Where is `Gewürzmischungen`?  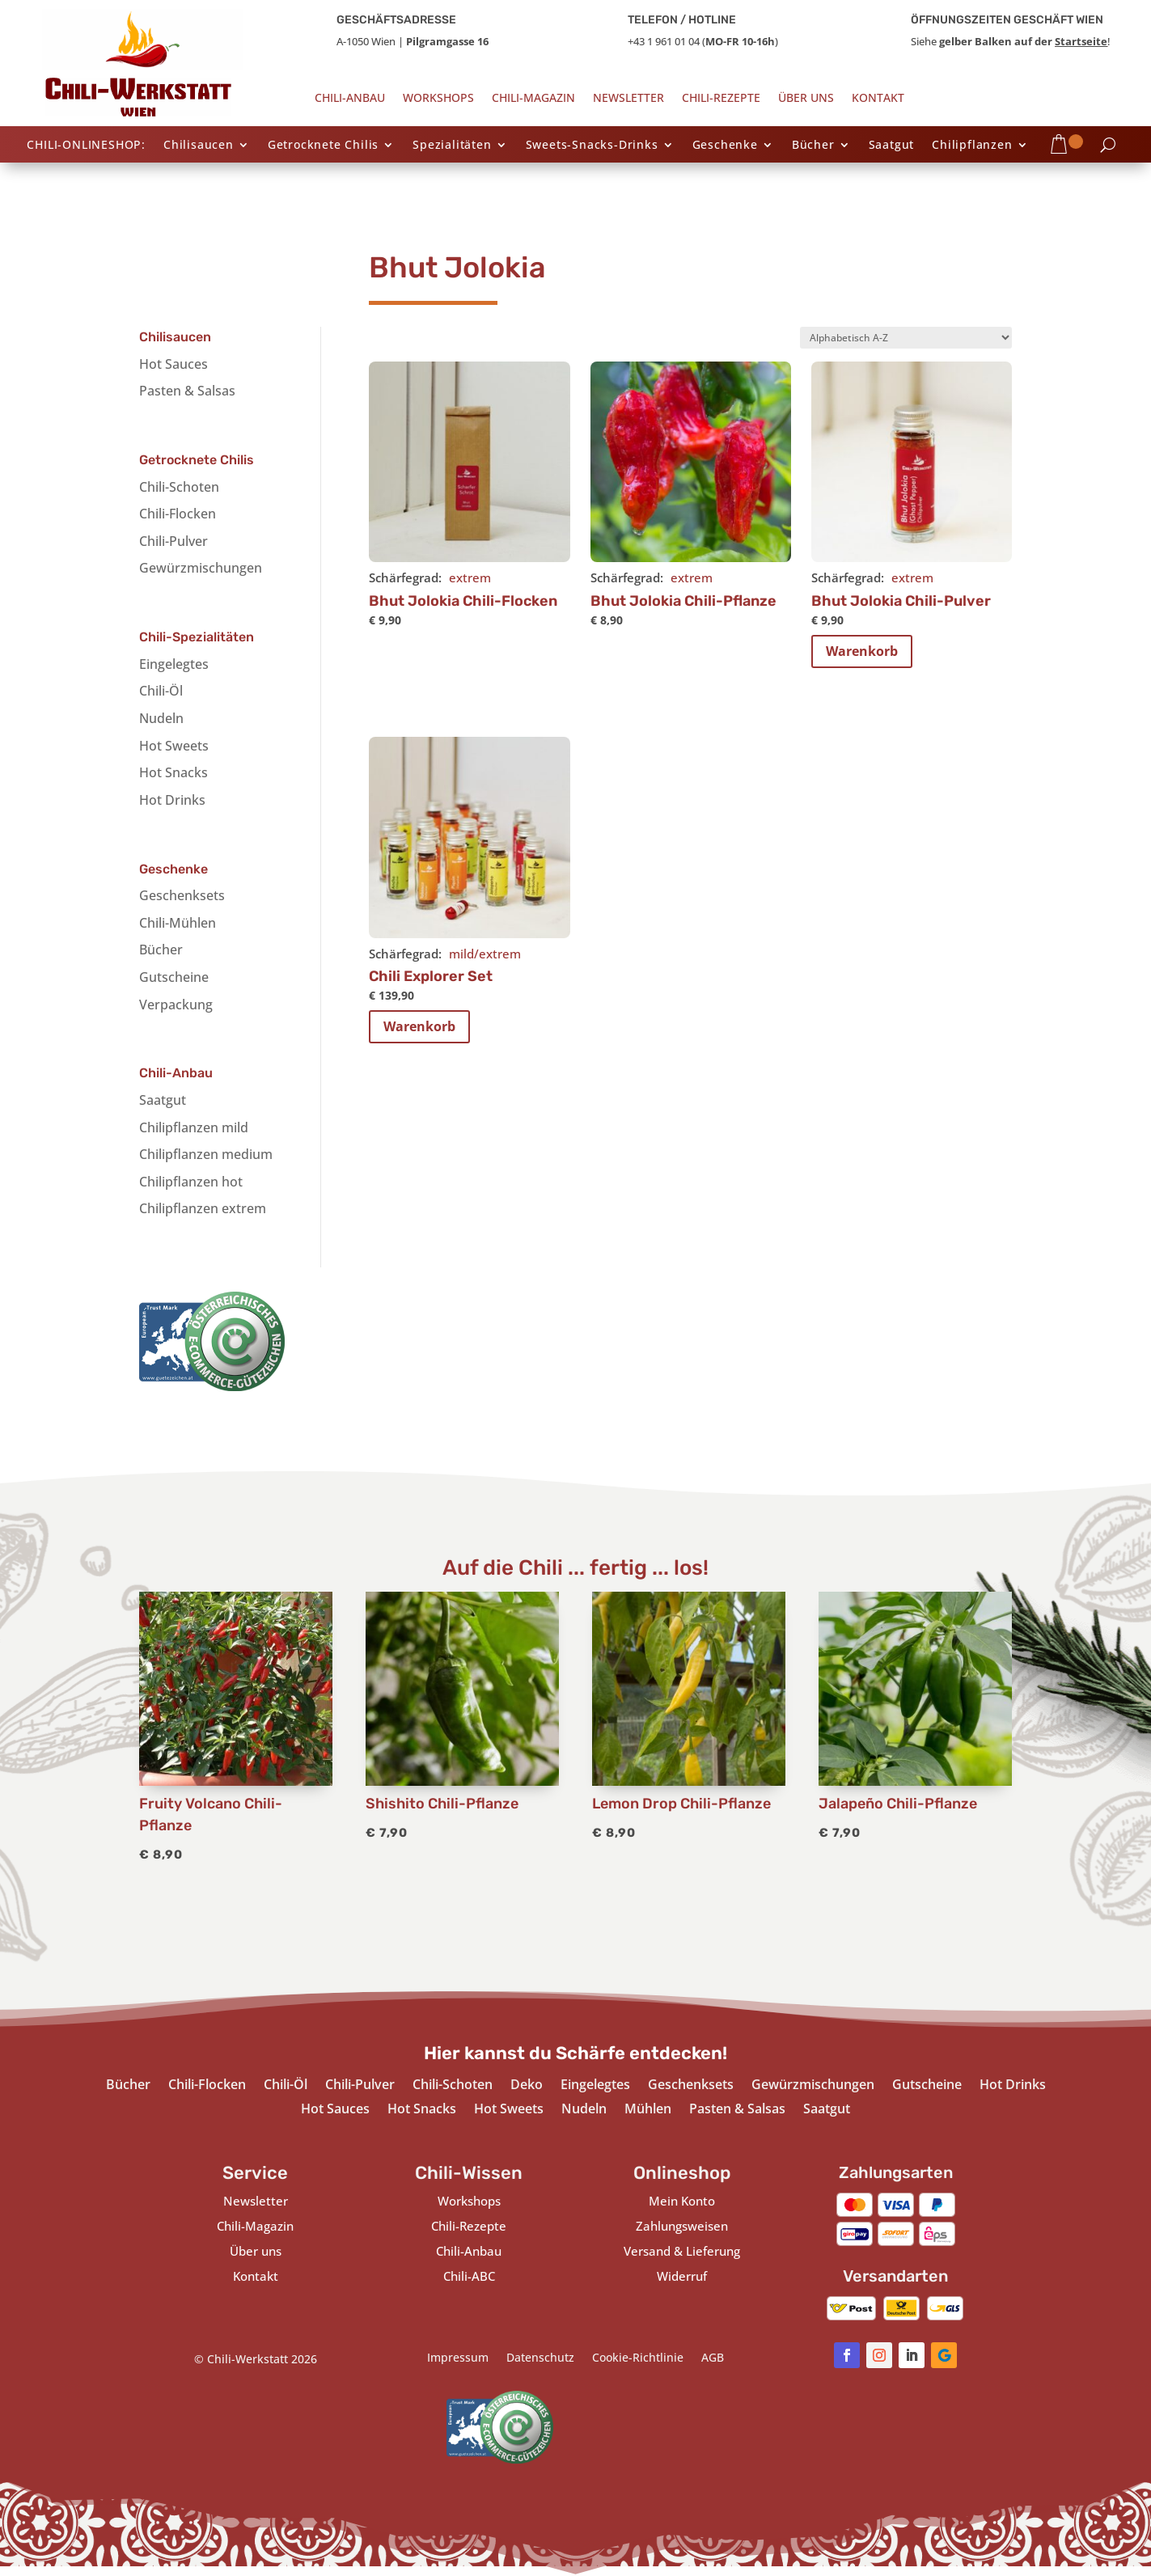 Gewürzmischungen is located at coordinates (200, 568).